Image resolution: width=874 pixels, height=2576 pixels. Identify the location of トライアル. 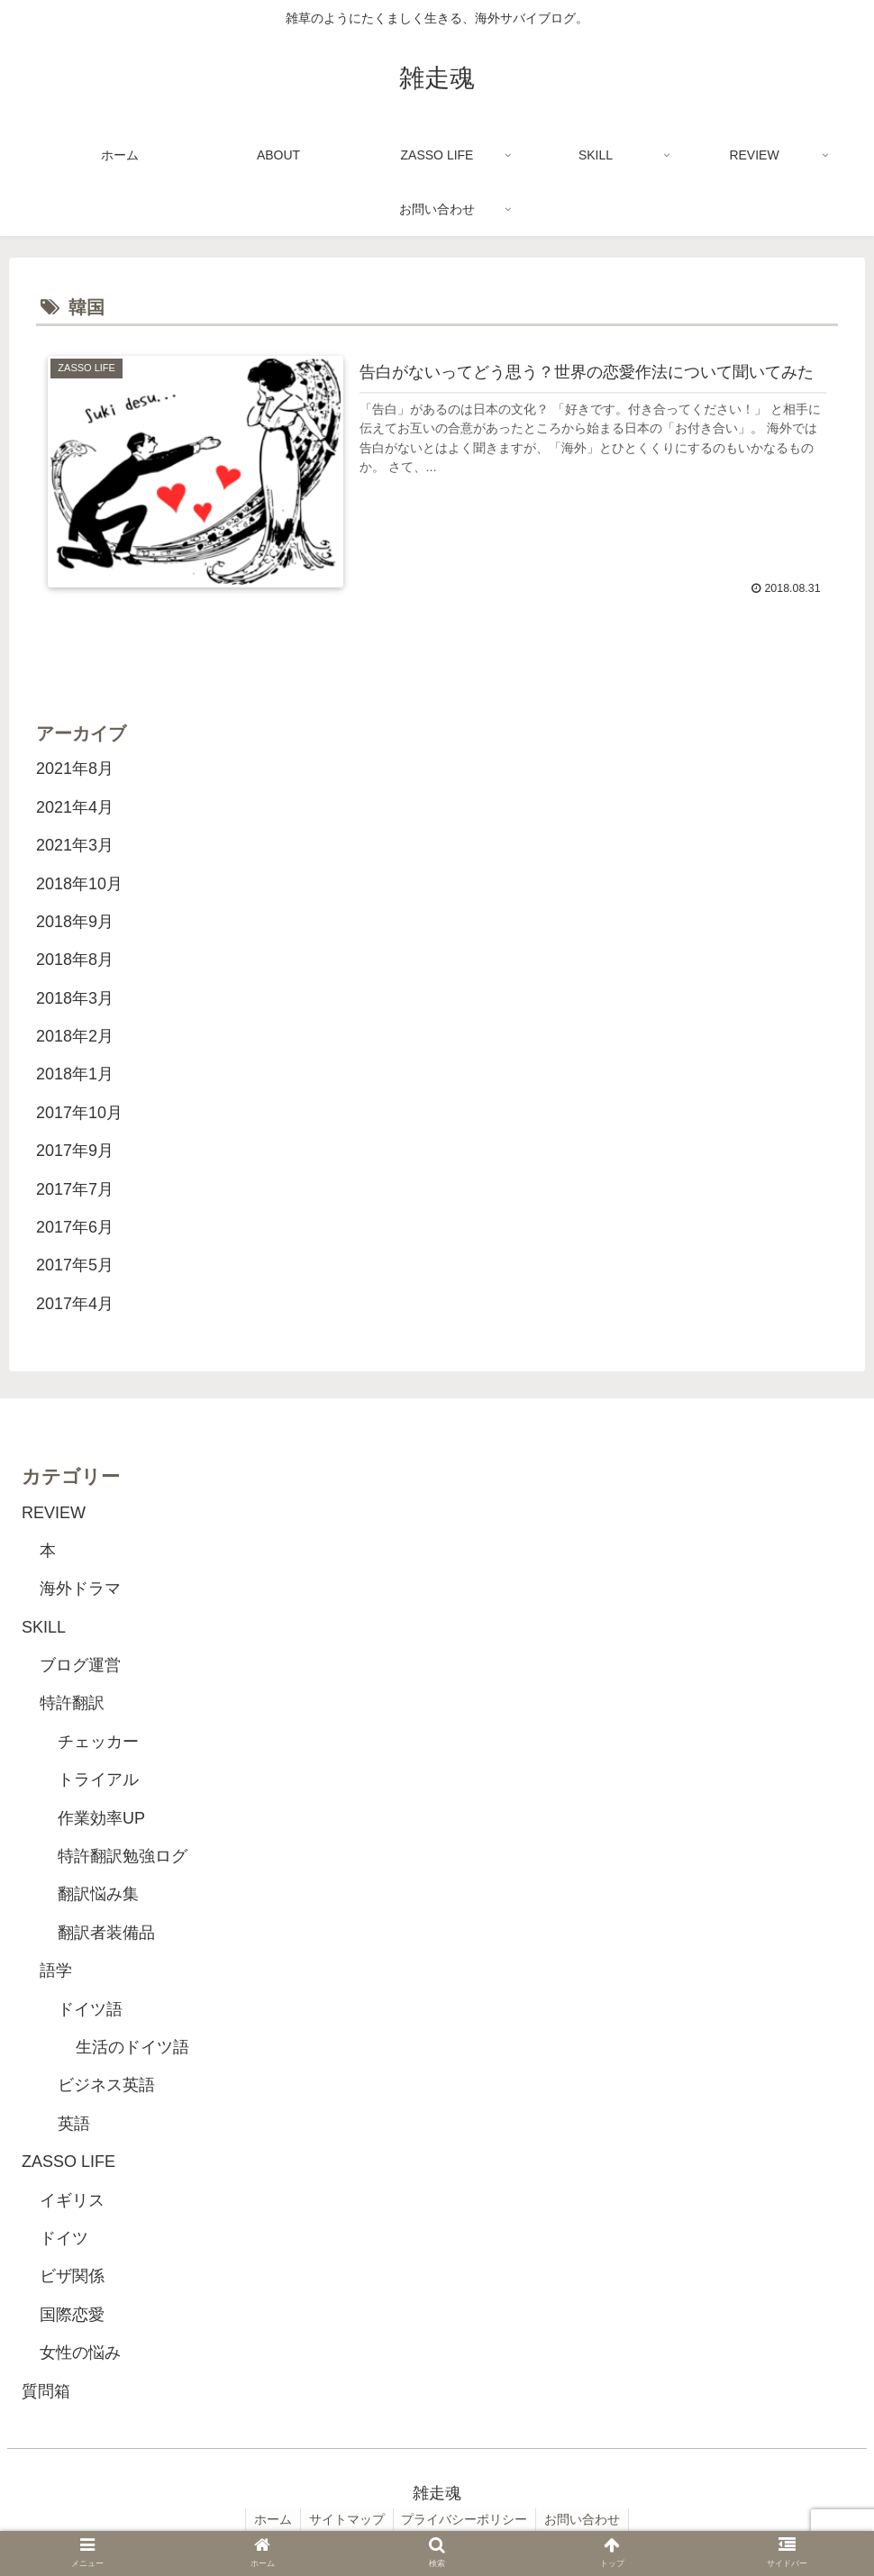
(98, 1780).